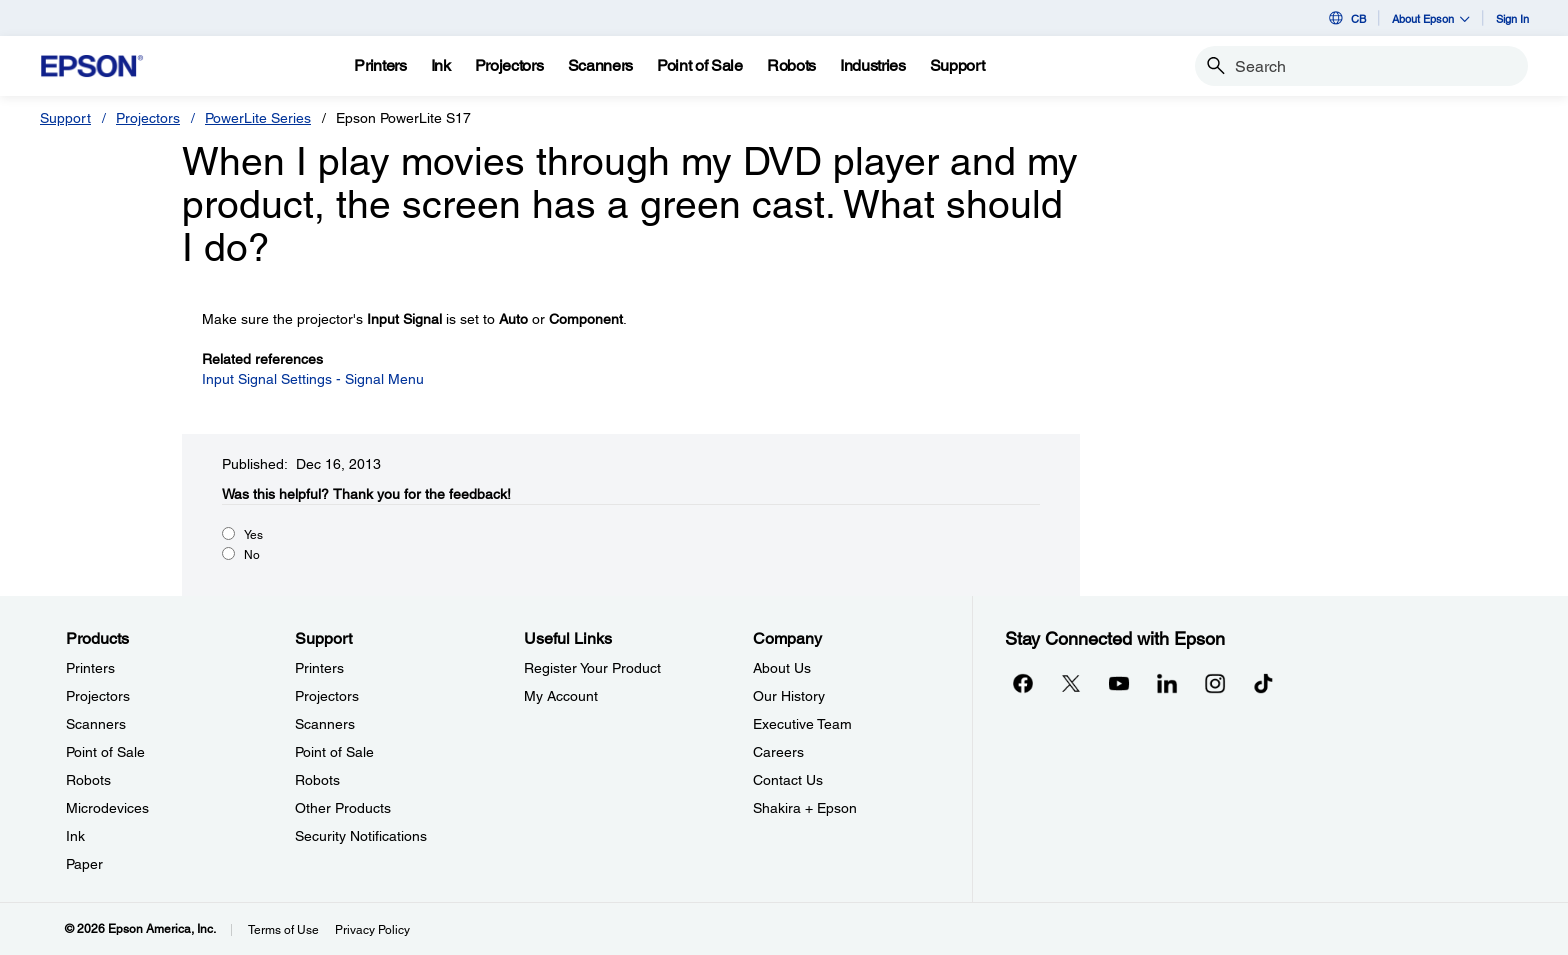  Describe the element at coordinates (1346, 18) in the screenshot. I see `CB` at that location.